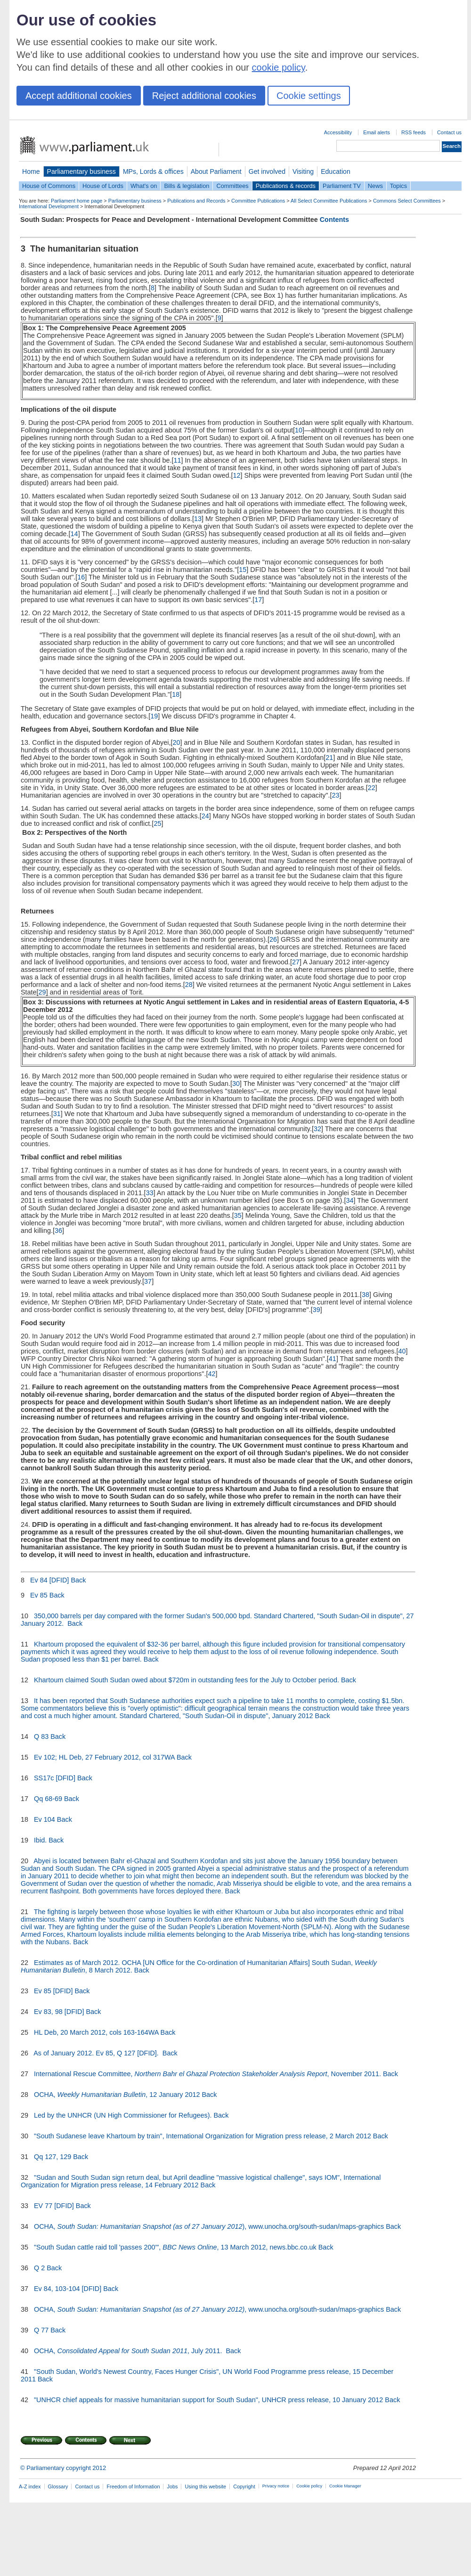  What do you see at coordinates (39, 2268) in the screenshot?
I see `Q 2` at bounding box center [39, 2268].